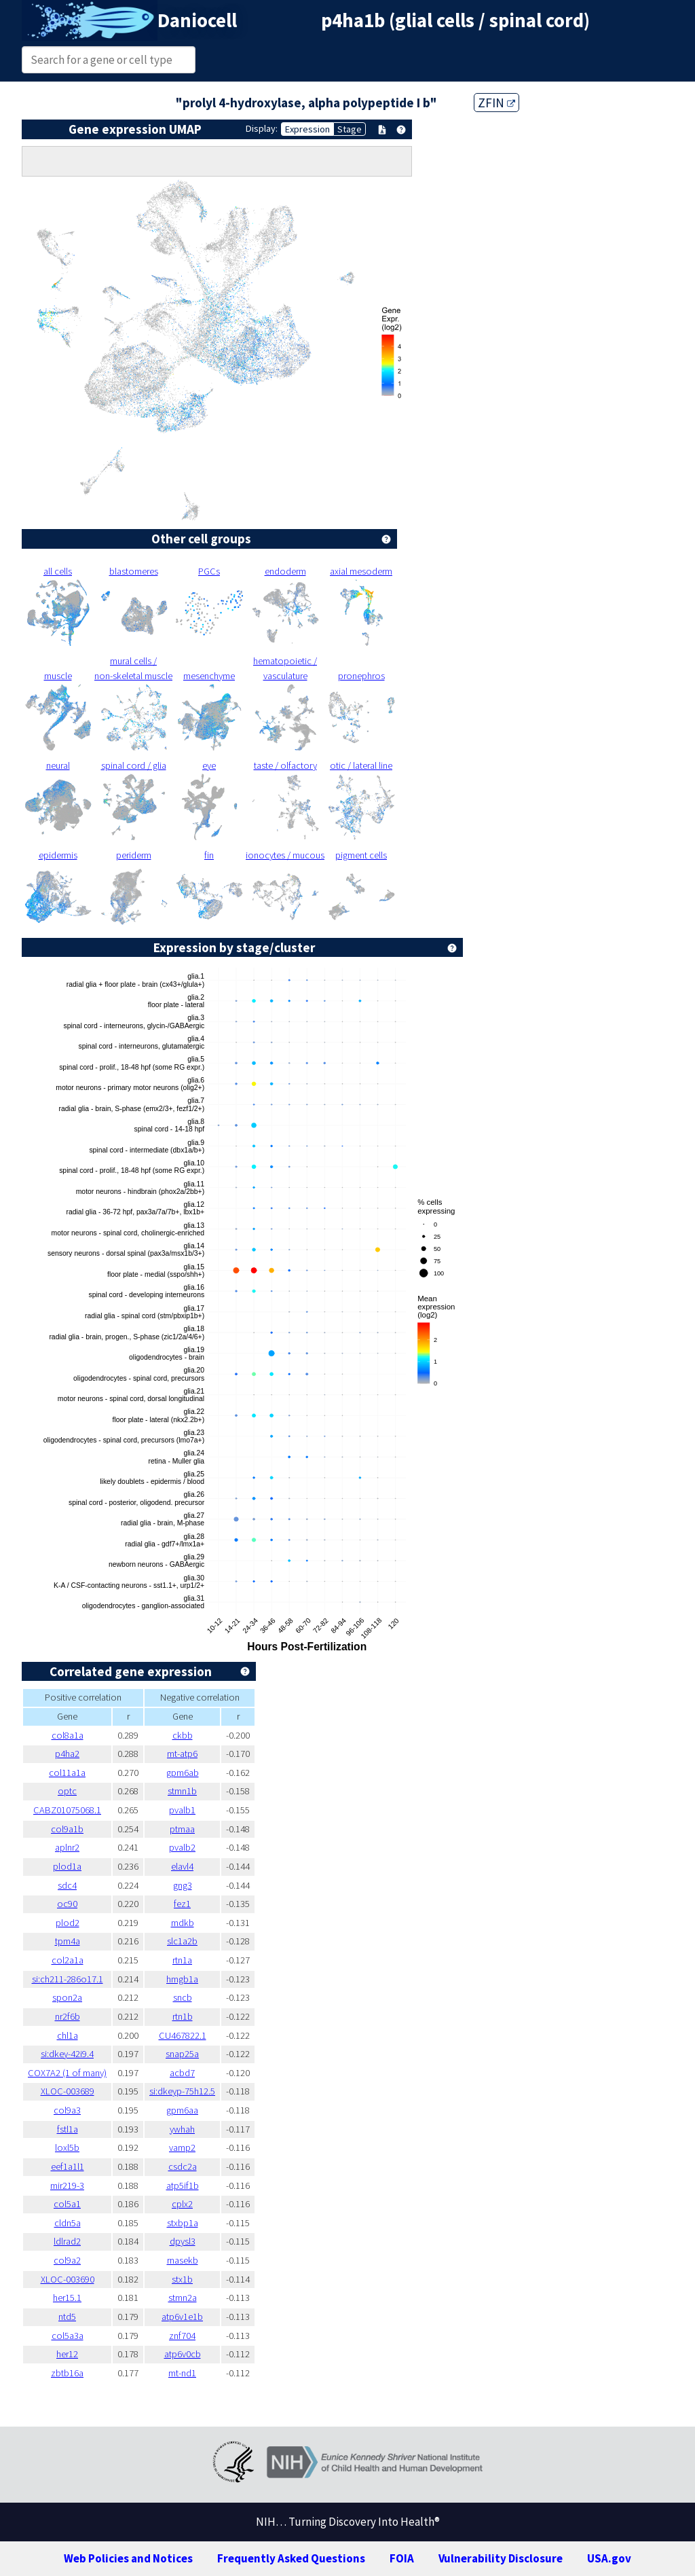 The image size is (695, 2576). What do you see at coordinates (182, 1829) in the screenshot?
I see `ptmaa` at bounding box center [182, 1829].